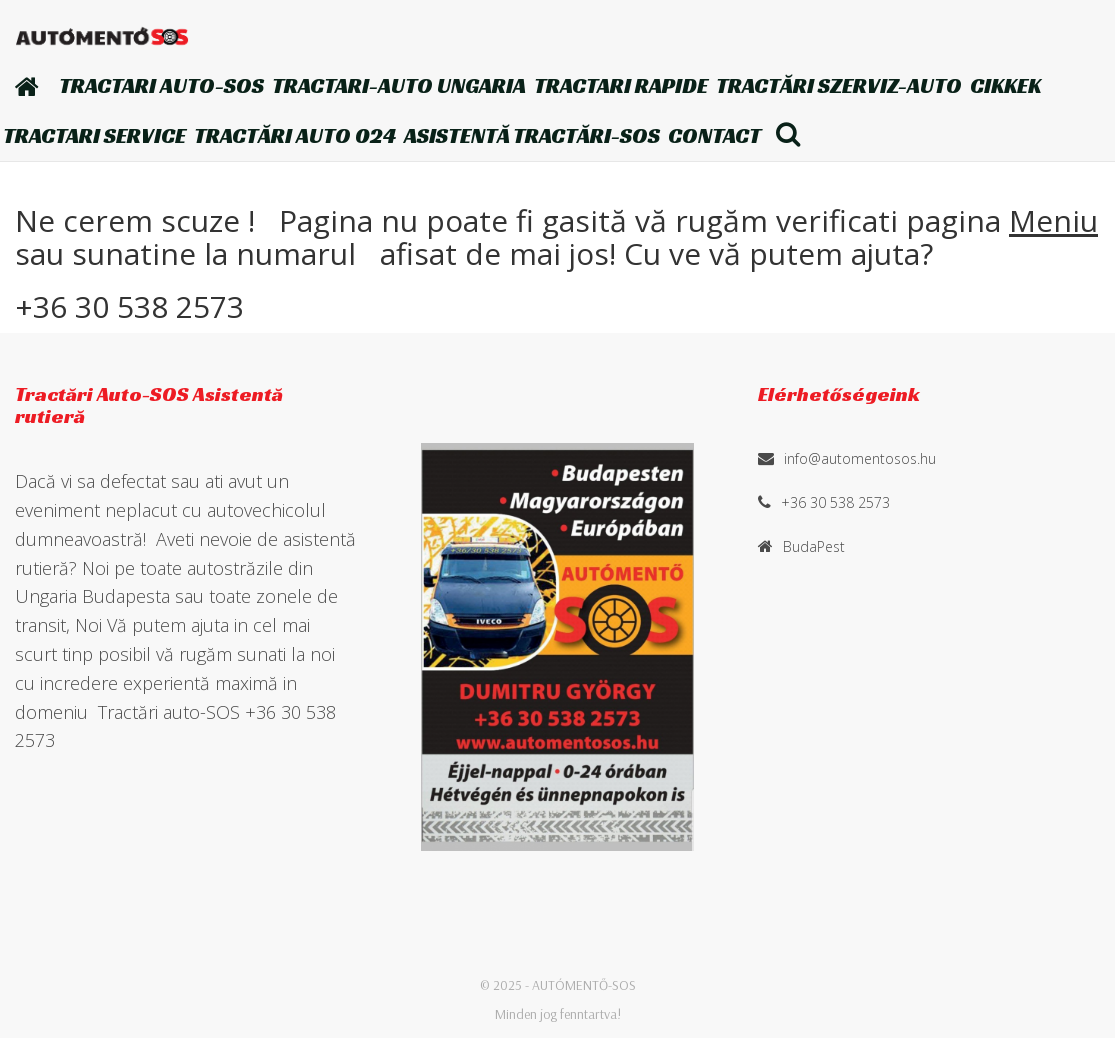  Describe the element at coordinates (532, 135) in the screenshot. I see `Asistentă Tractări-SOS` at that location.